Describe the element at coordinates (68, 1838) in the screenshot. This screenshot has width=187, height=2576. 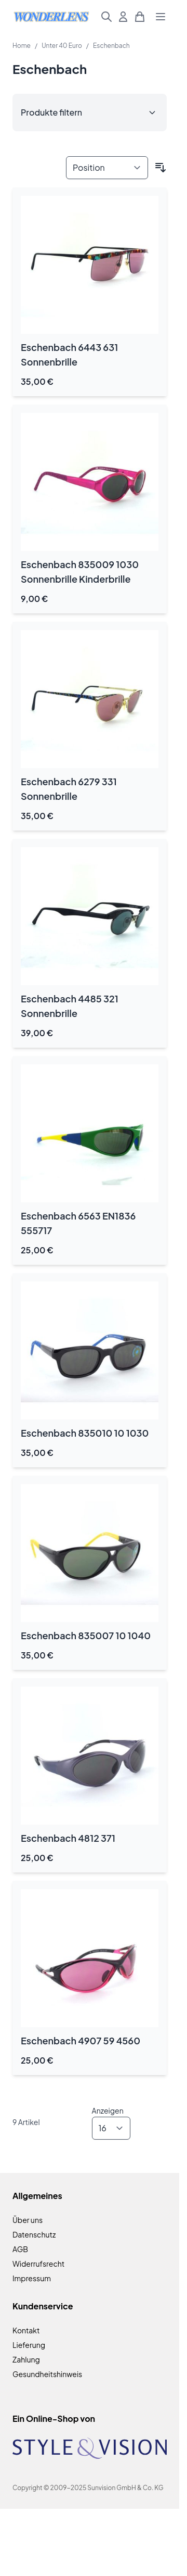
I see `Eschenbach 4812 371` at that location.